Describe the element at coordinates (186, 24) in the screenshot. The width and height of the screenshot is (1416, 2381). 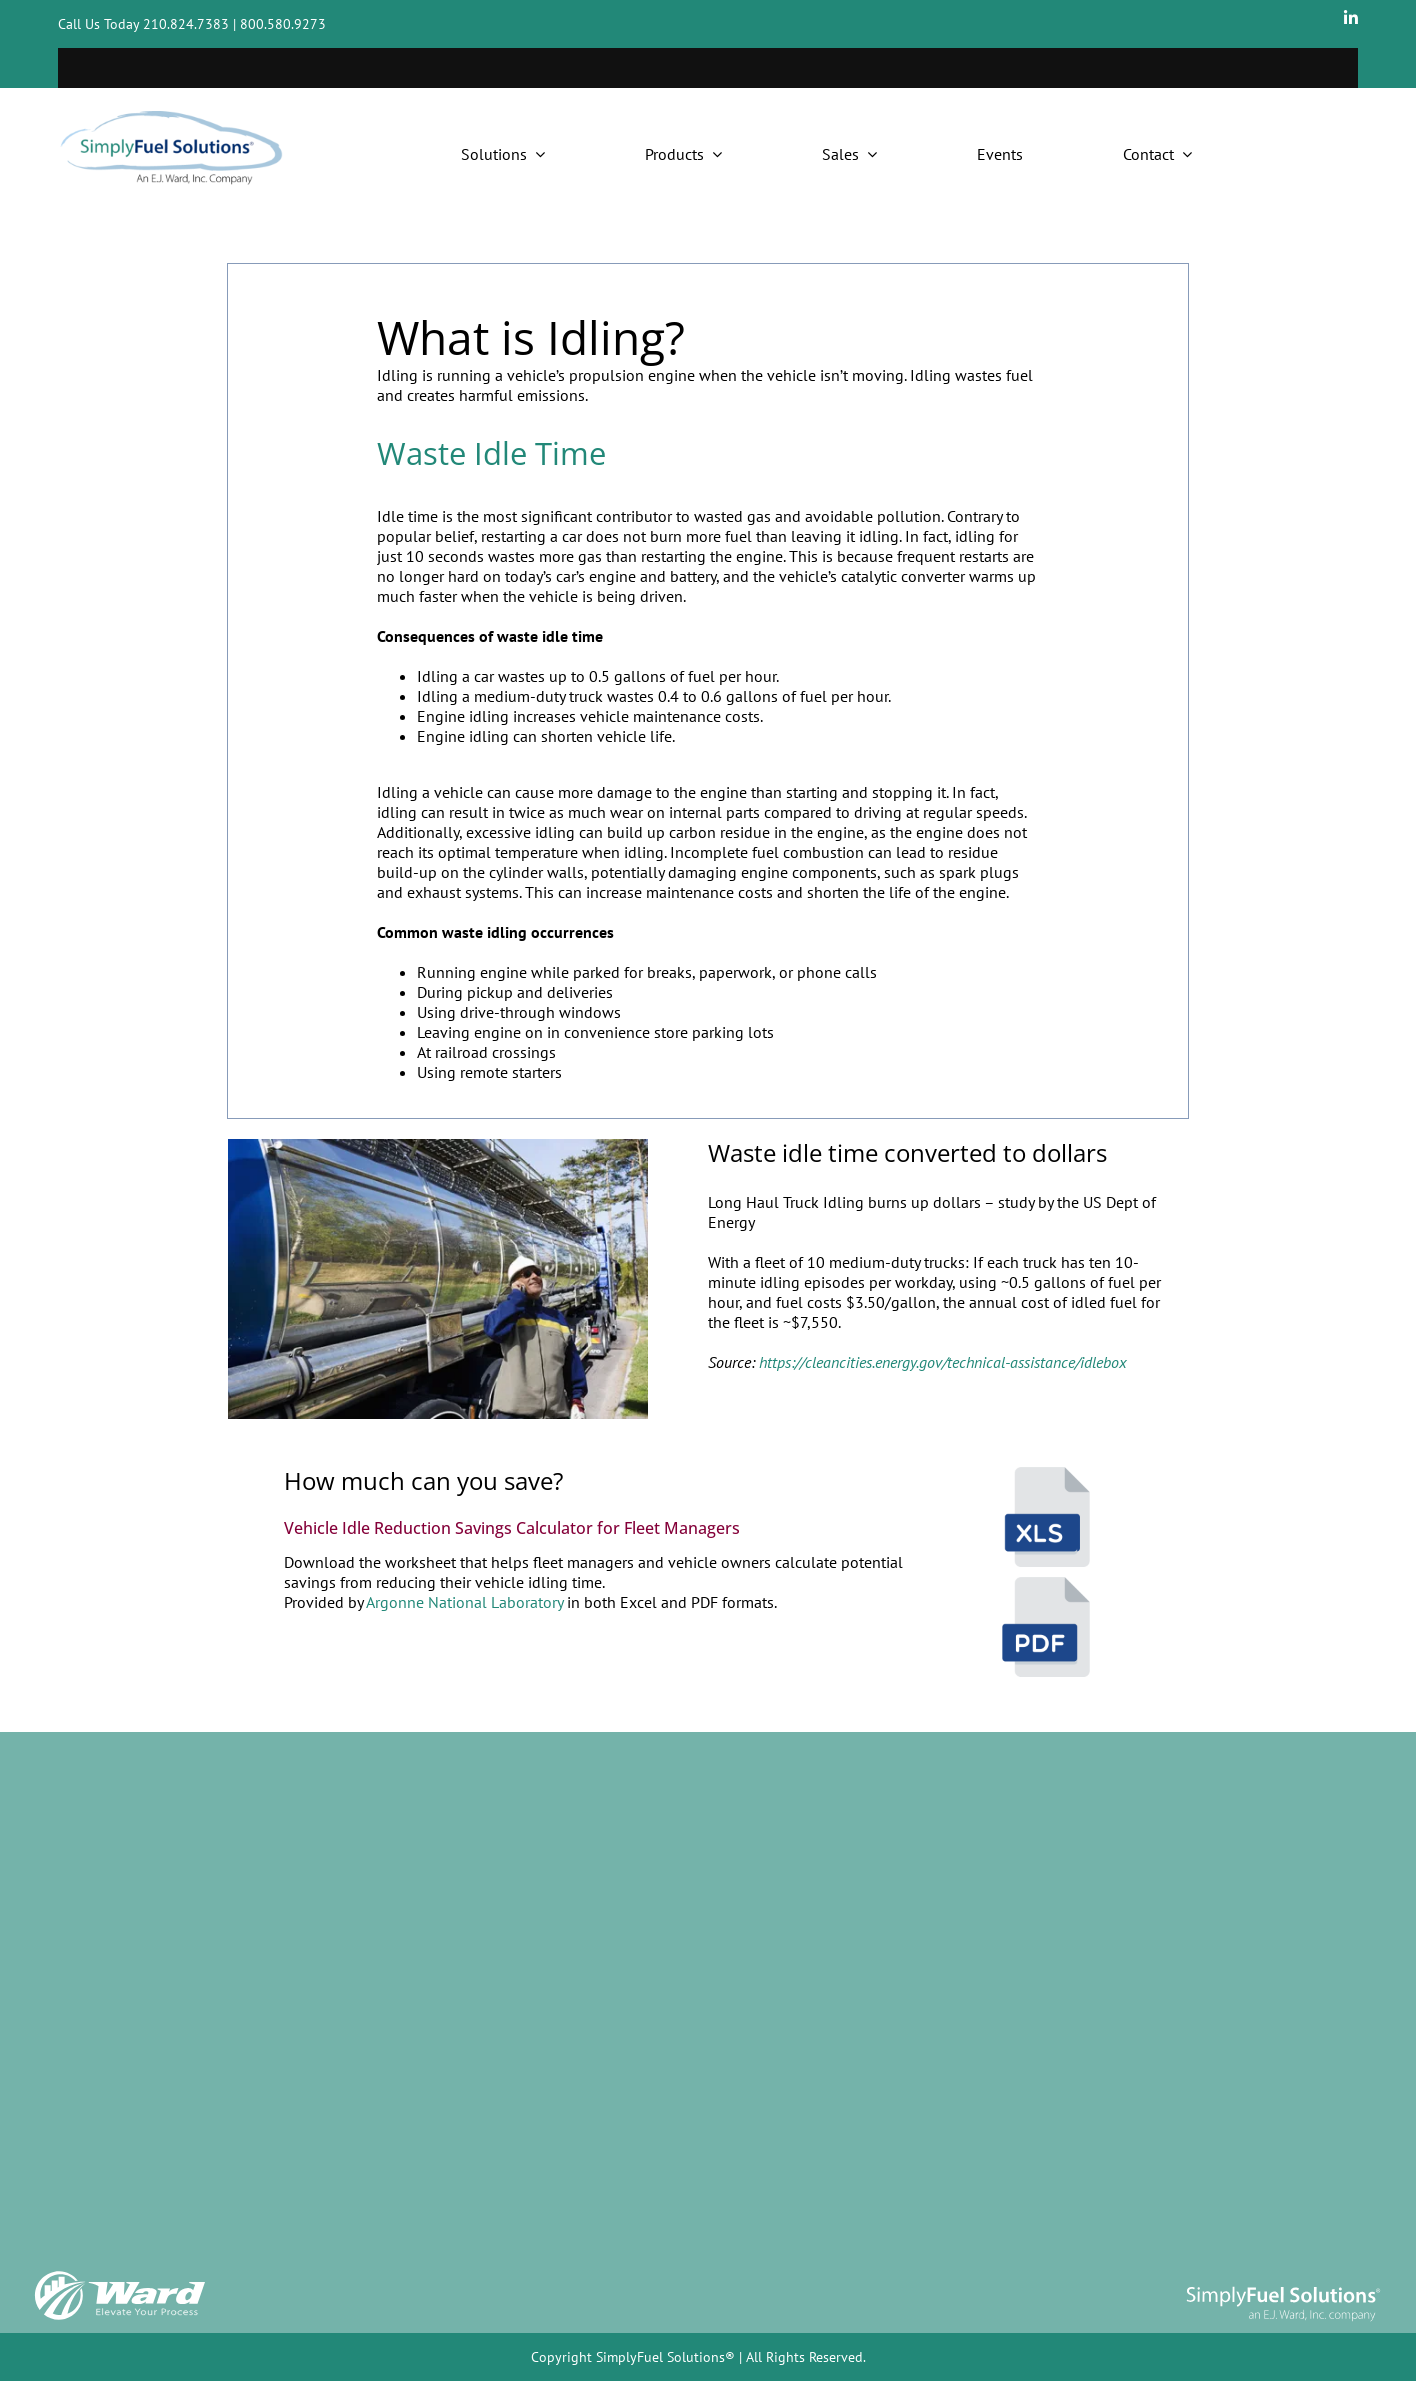
I see `210.824.7383` at that location.